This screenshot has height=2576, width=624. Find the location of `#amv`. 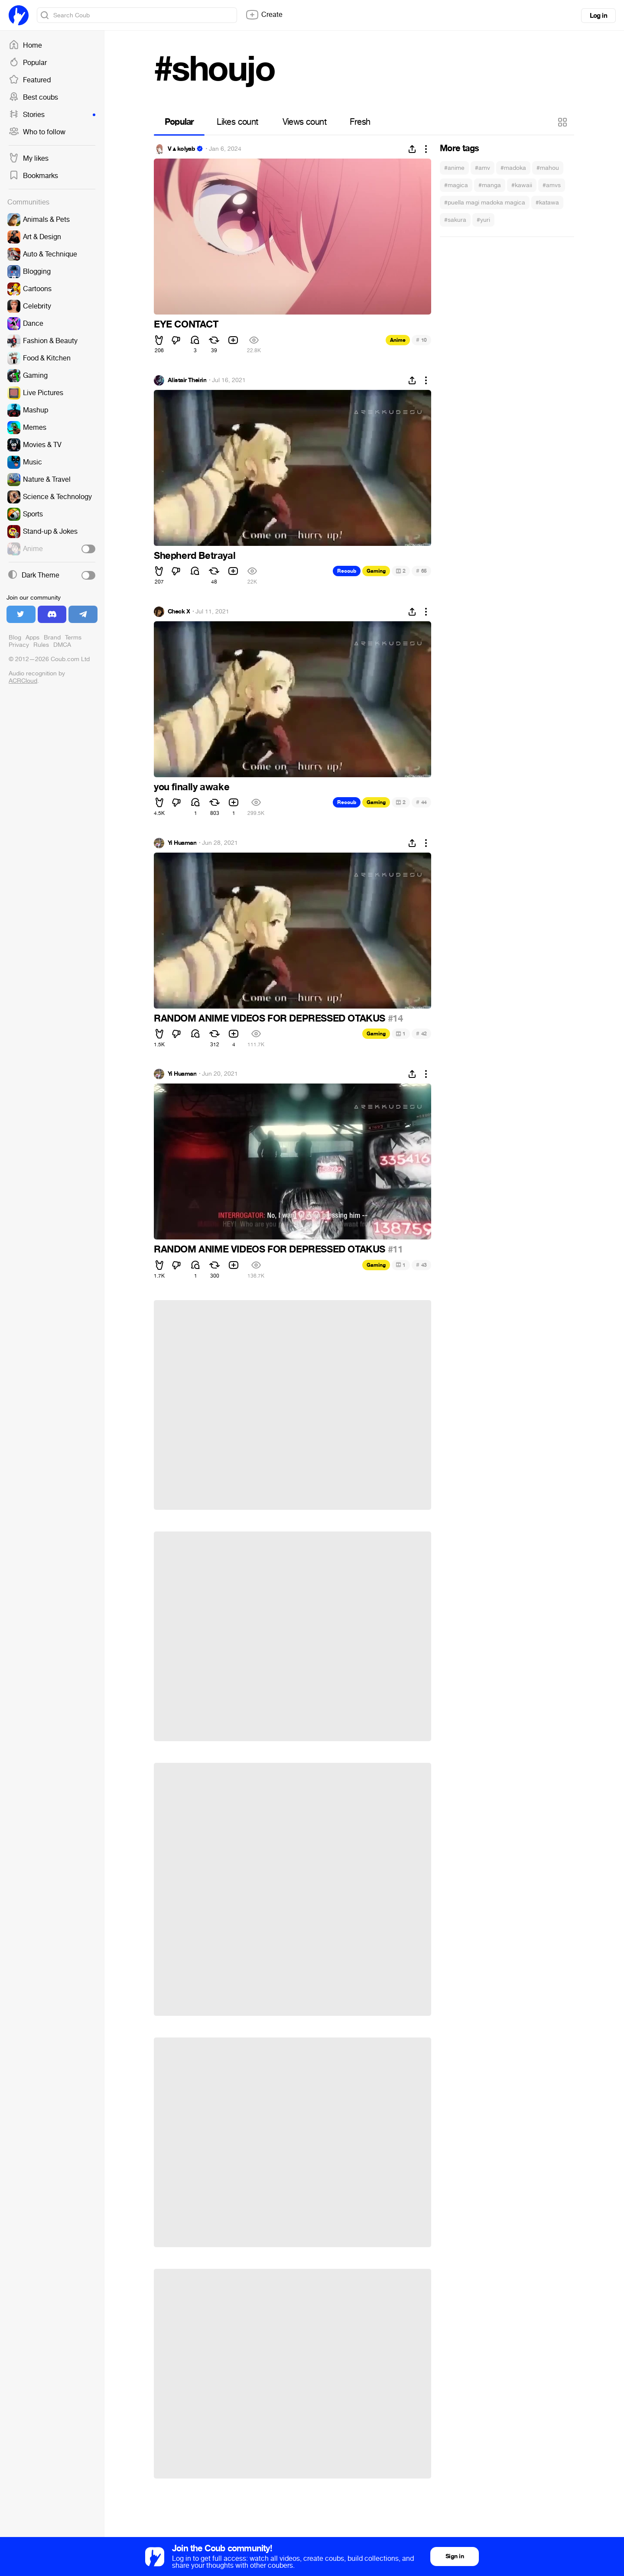

#amv is located at coordinates (482, 168).